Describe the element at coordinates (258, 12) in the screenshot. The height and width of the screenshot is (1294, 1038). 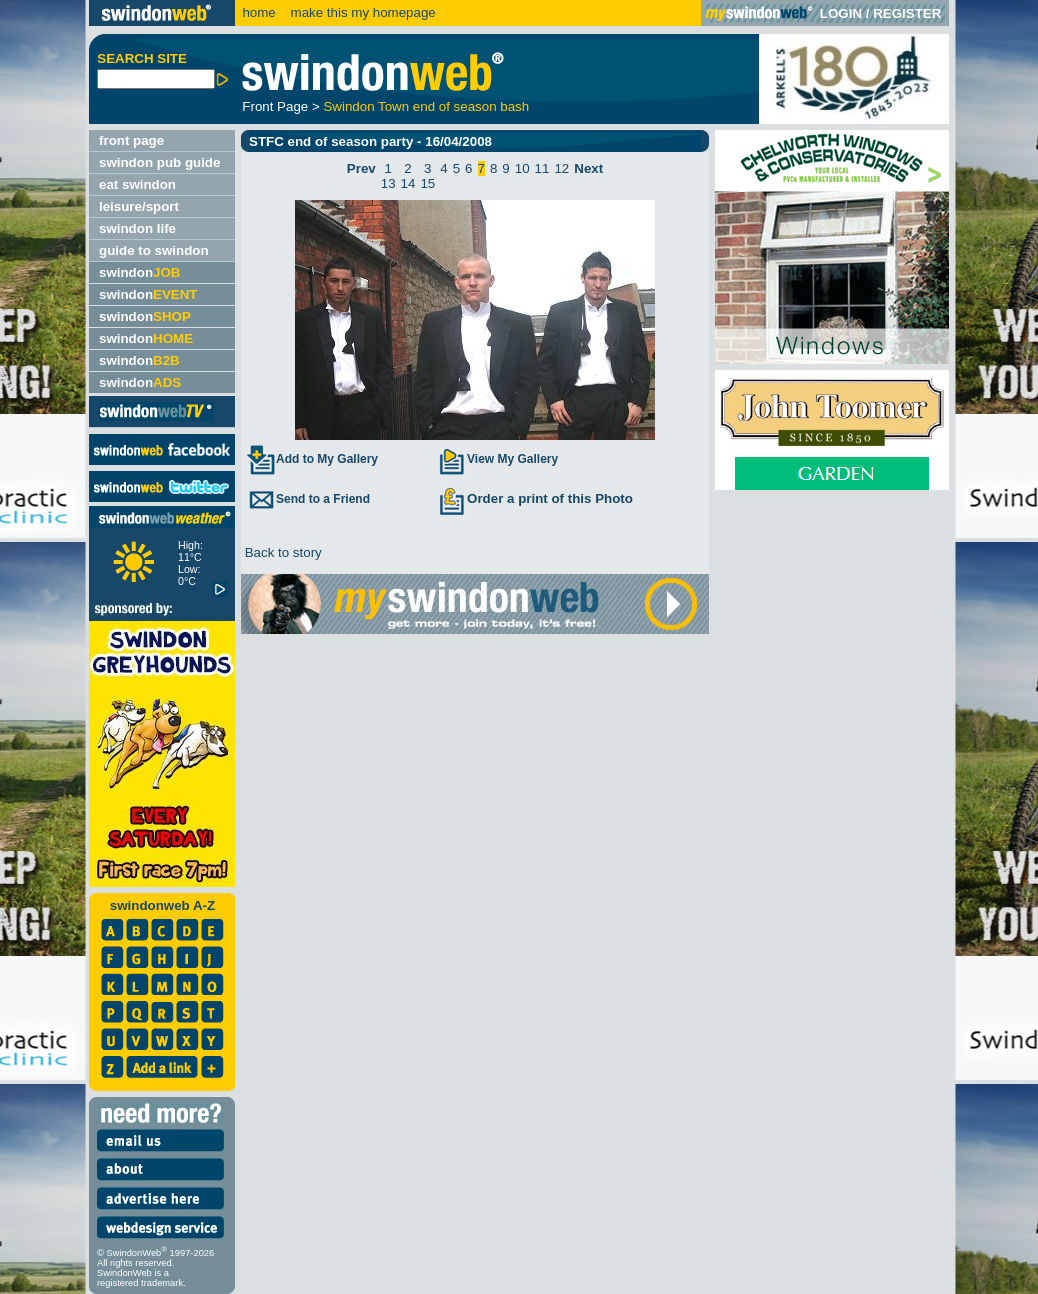
I see `home` at that location.